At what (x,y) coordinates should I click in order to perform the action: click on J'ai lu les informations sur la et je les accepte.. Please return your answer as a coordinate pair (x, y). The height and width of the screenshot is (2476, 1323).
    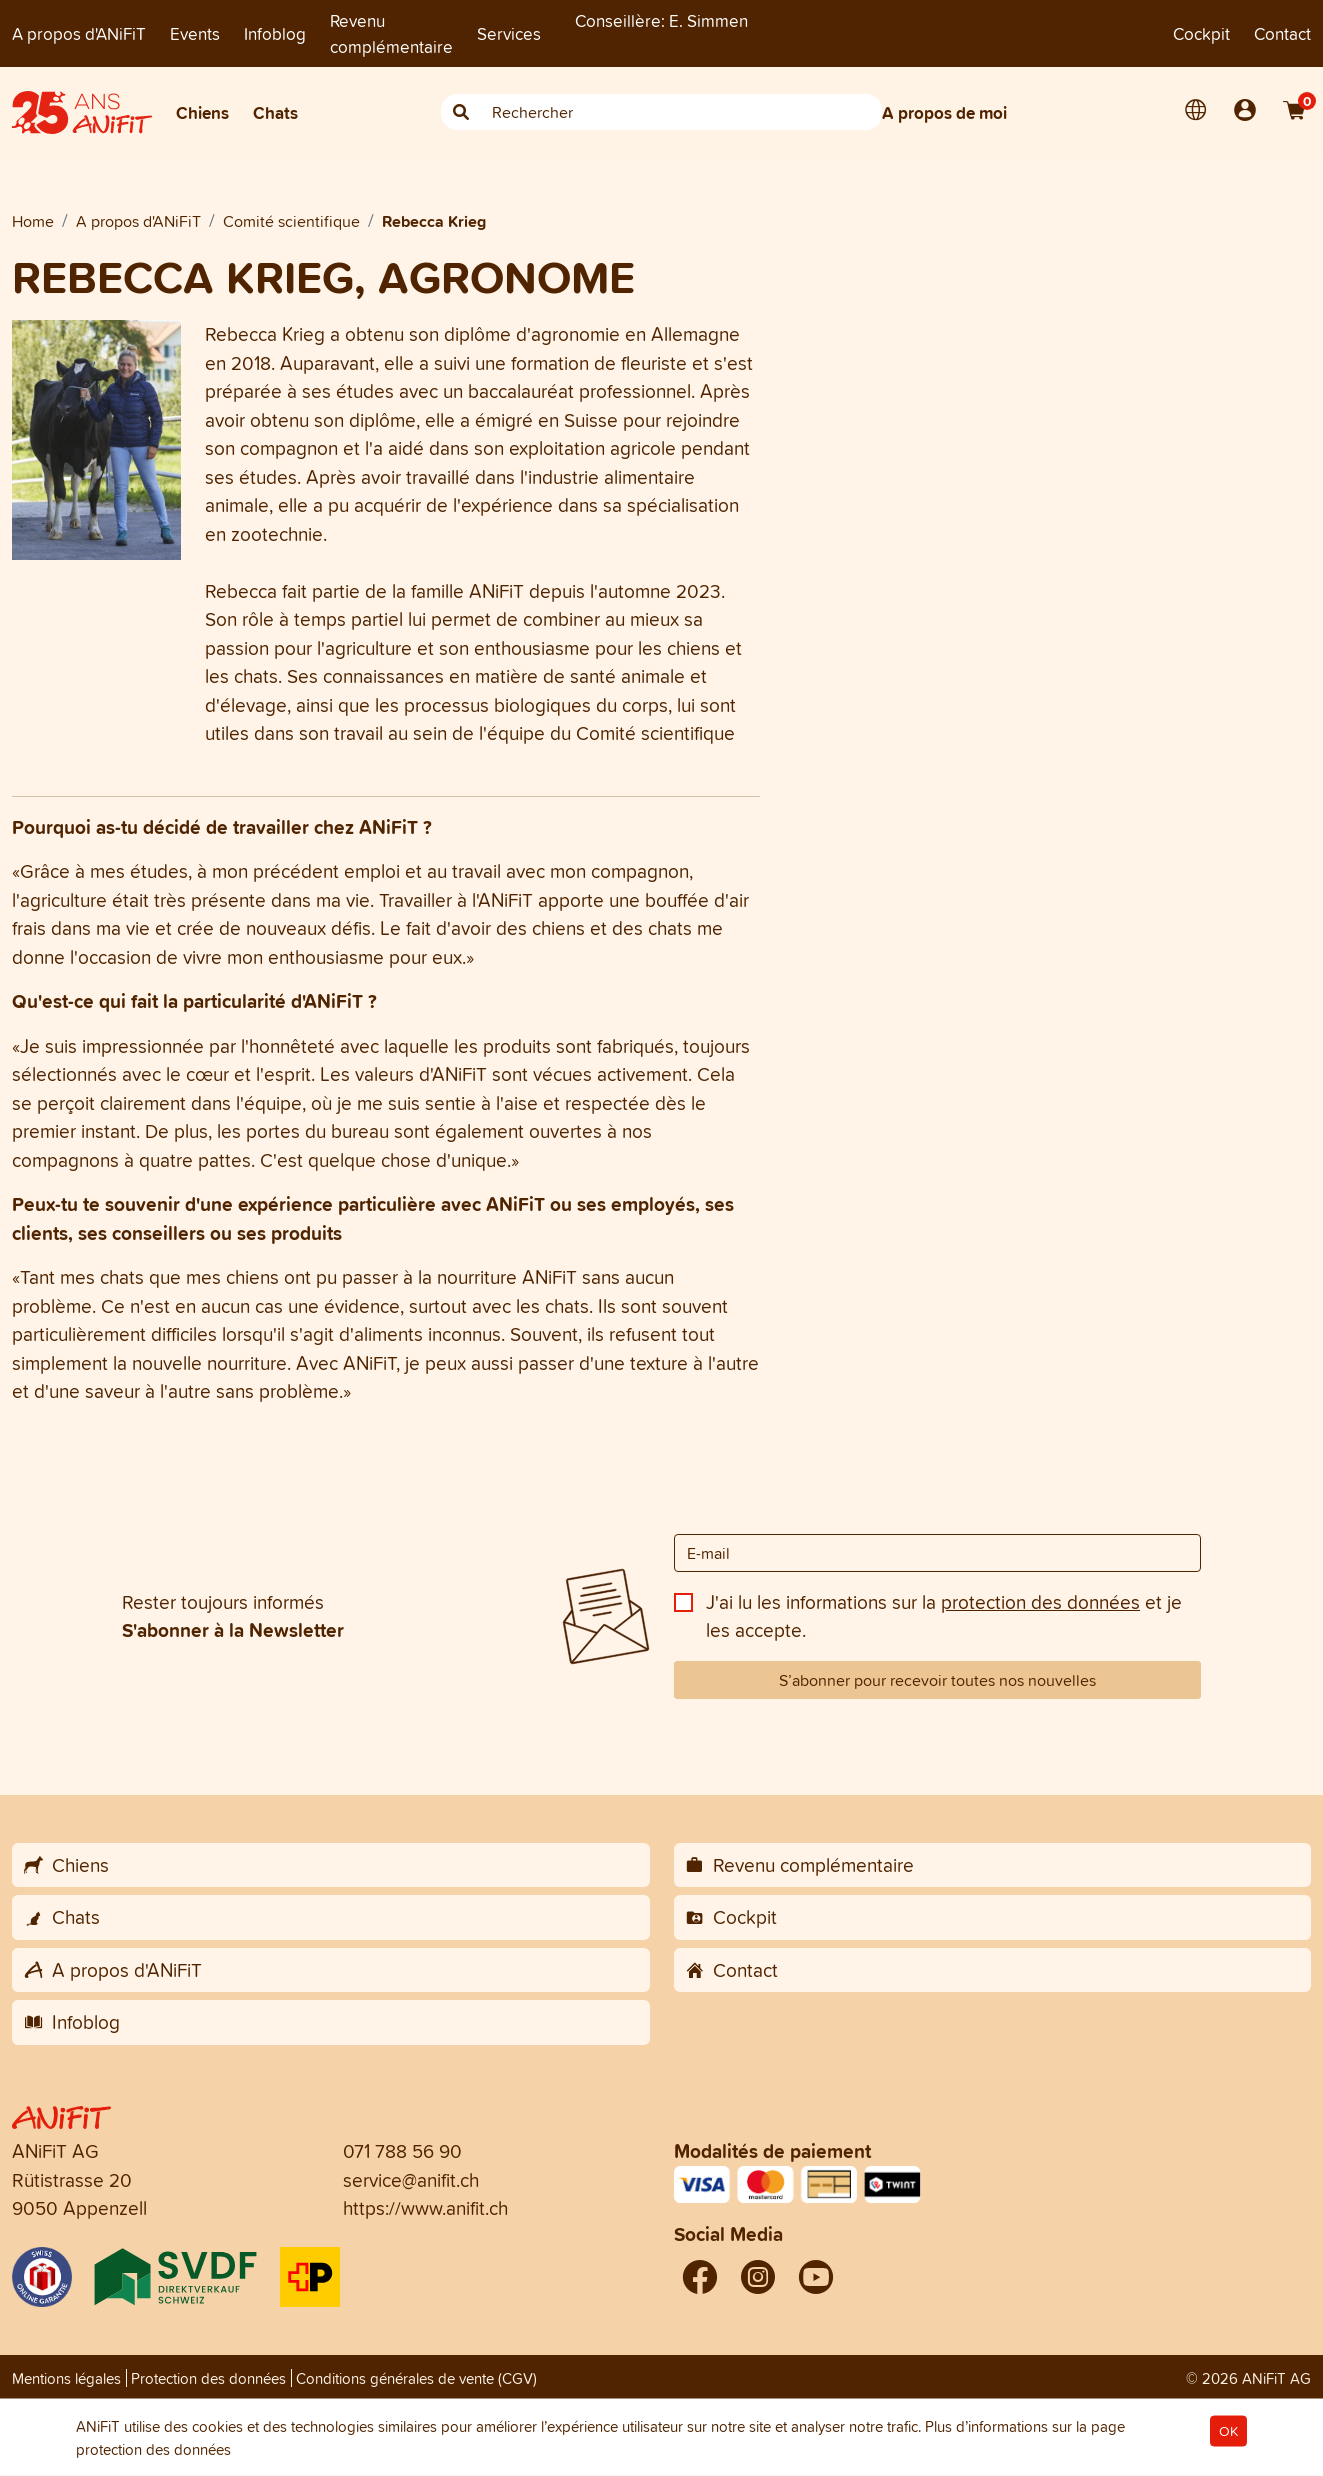
    Looking at the image, I should click on (944, 1616).